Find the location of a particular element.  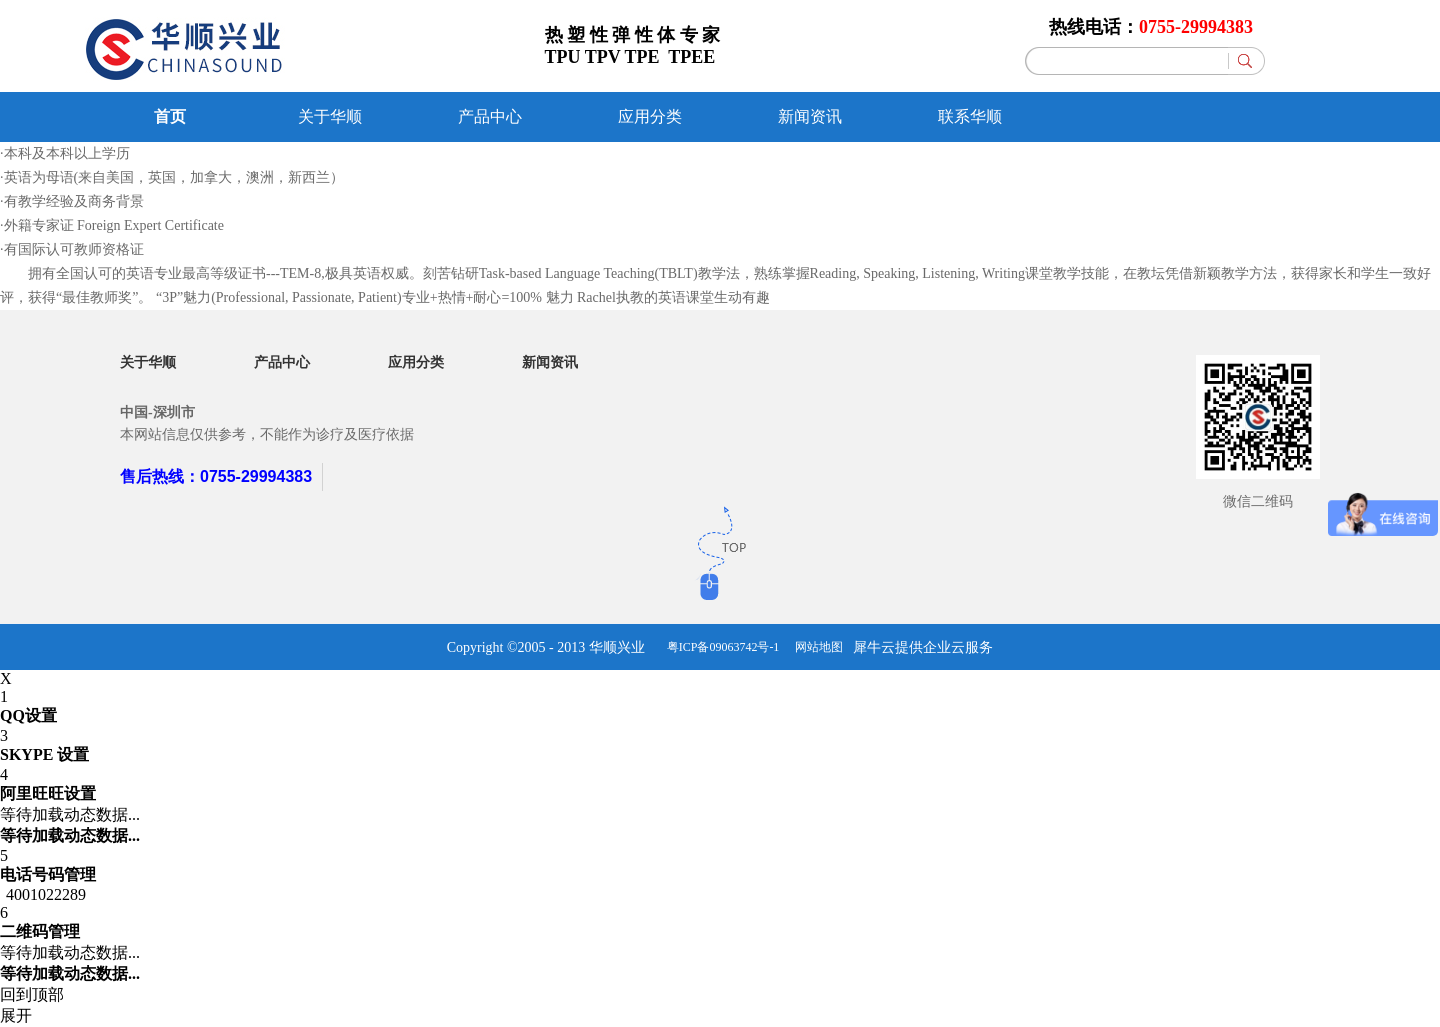

网站地图 is located at coordinates (816, 647).